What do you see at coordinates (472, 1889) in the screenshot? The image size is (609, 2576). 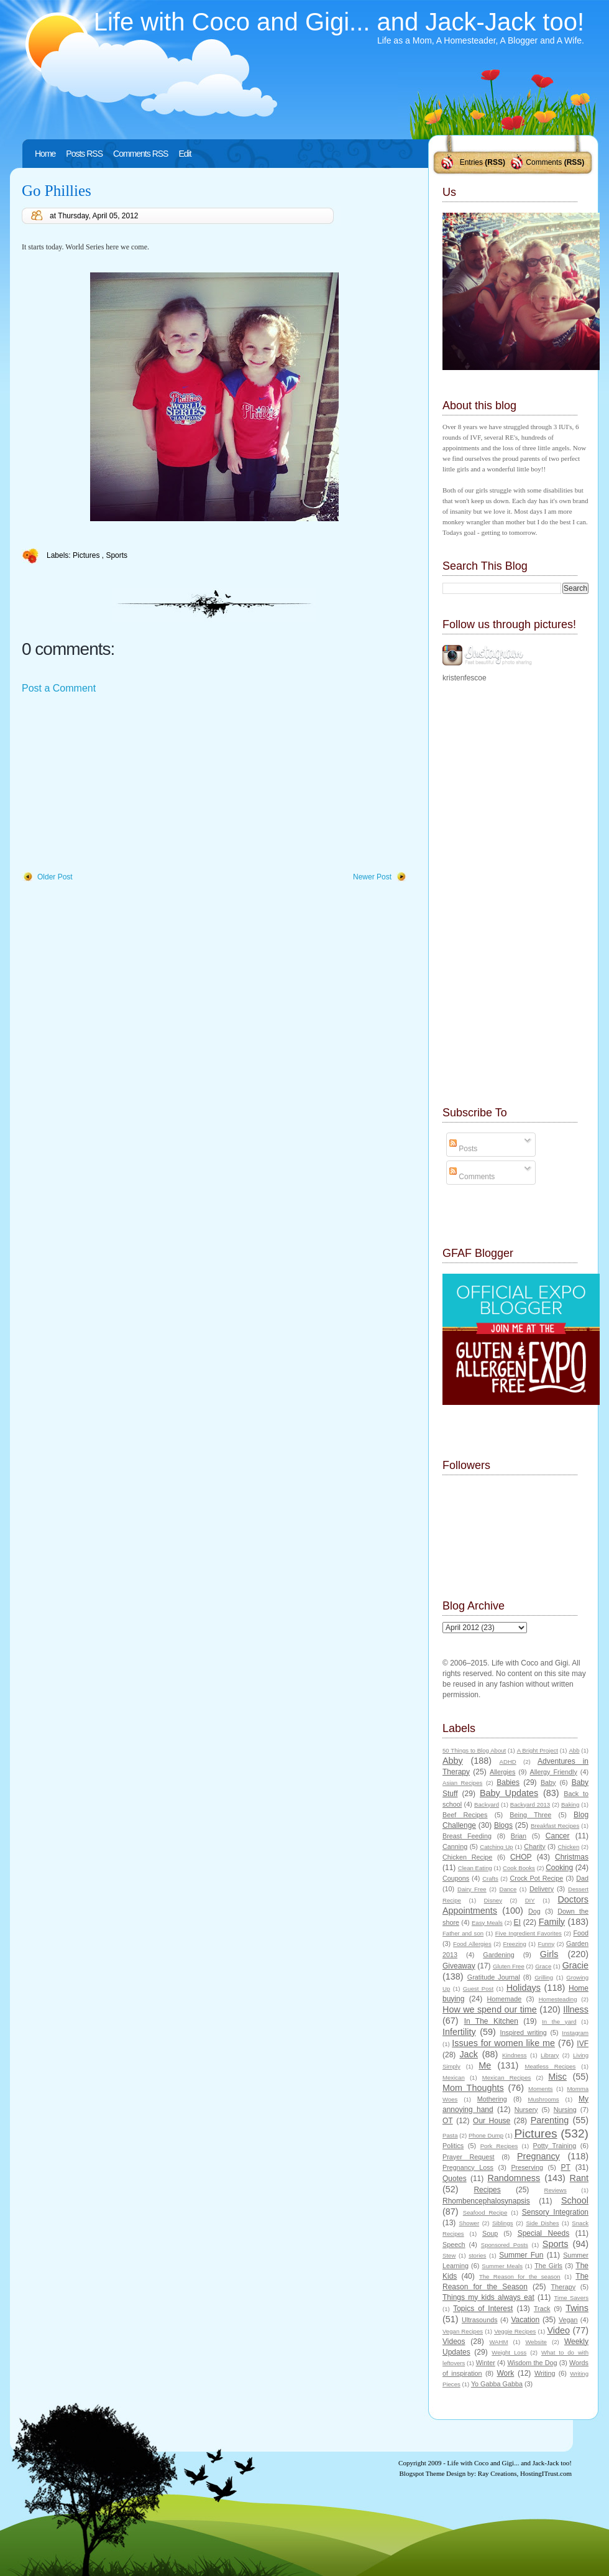 I see `Dairy Free` at bounding box center [472, 1889].